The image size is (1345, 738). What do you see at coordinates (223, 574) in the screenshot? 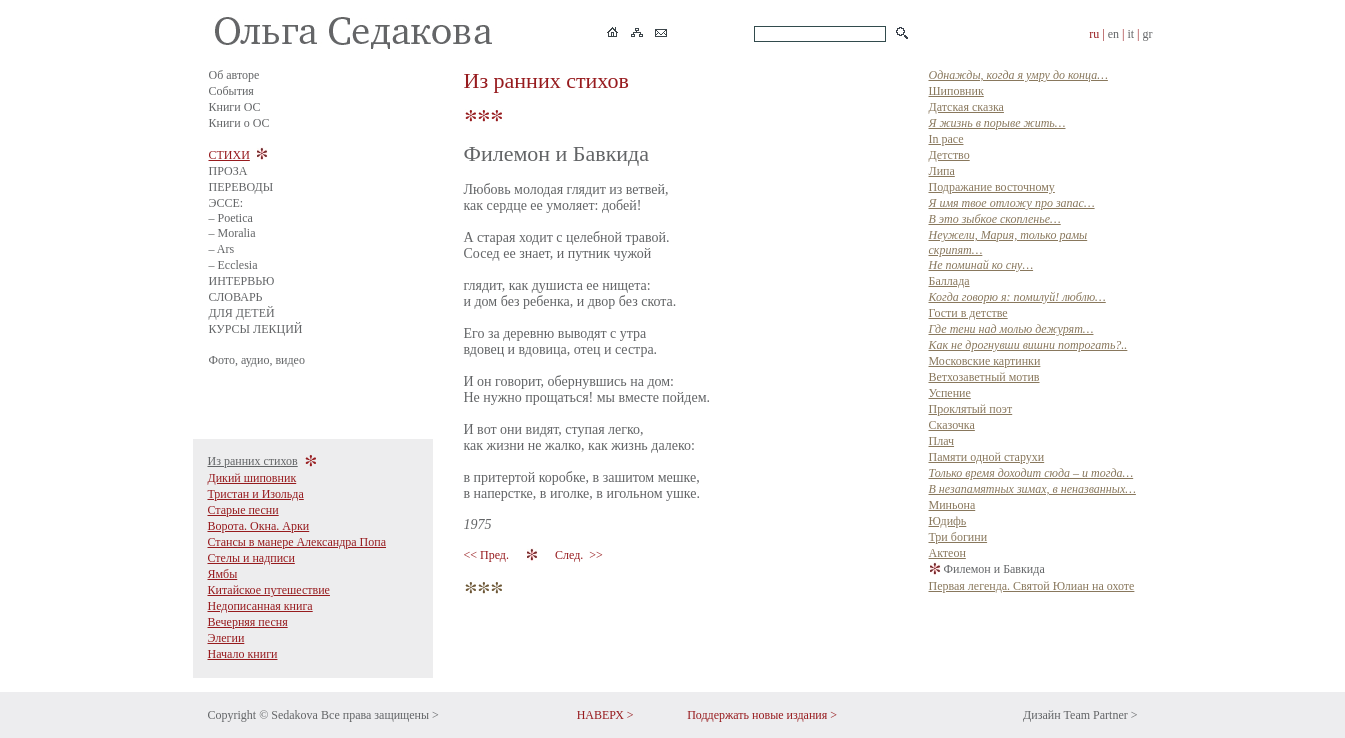
I see `Ямбы` at bounding box center [223, 574].